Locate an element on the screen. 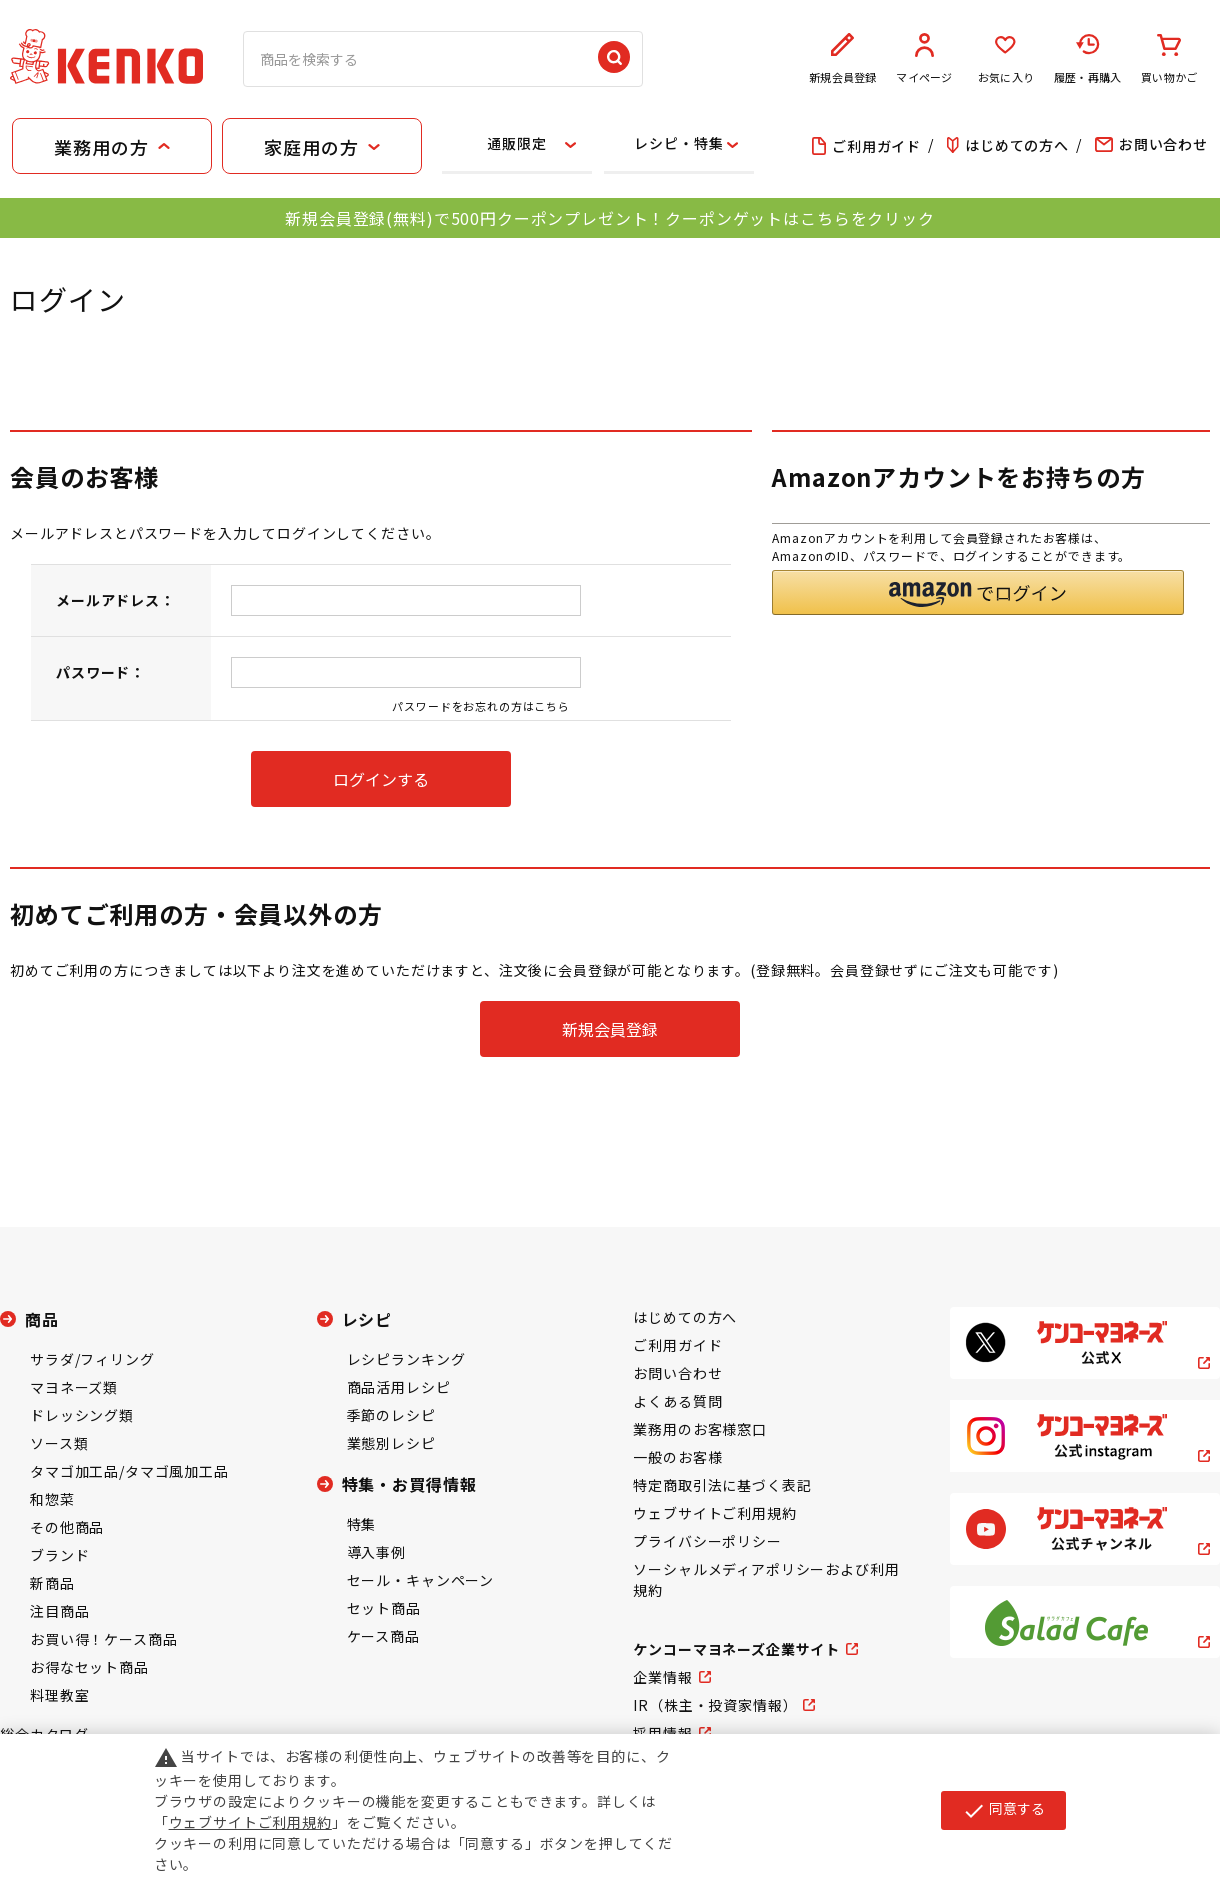  はじめての方へ is located at coordinates (685, 1317).